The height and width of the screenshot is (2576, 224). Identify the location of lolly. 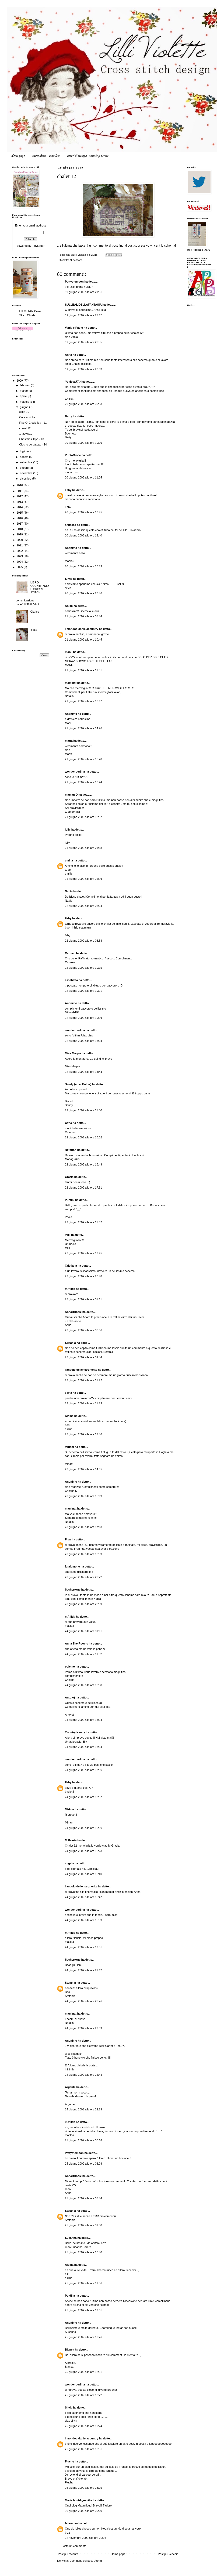
(68, 829).